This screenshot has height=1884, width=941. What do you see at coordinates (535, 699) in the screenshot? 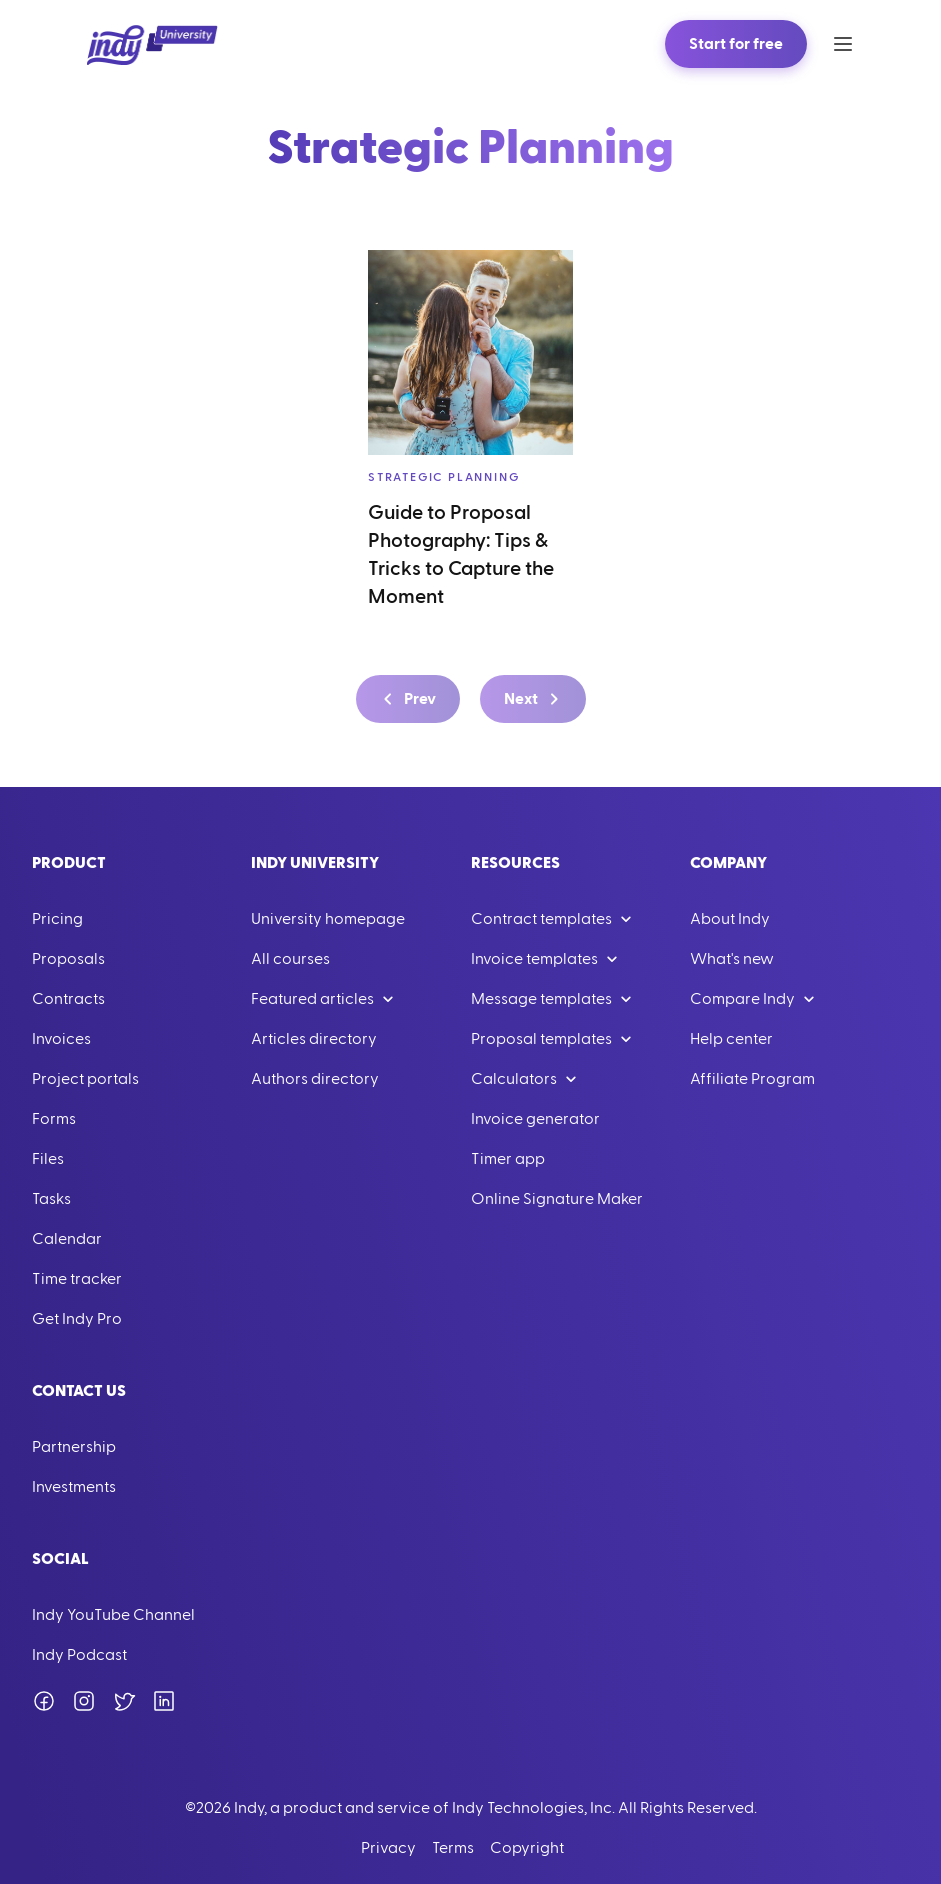
I see `Next` at bounding box center [535, 699].